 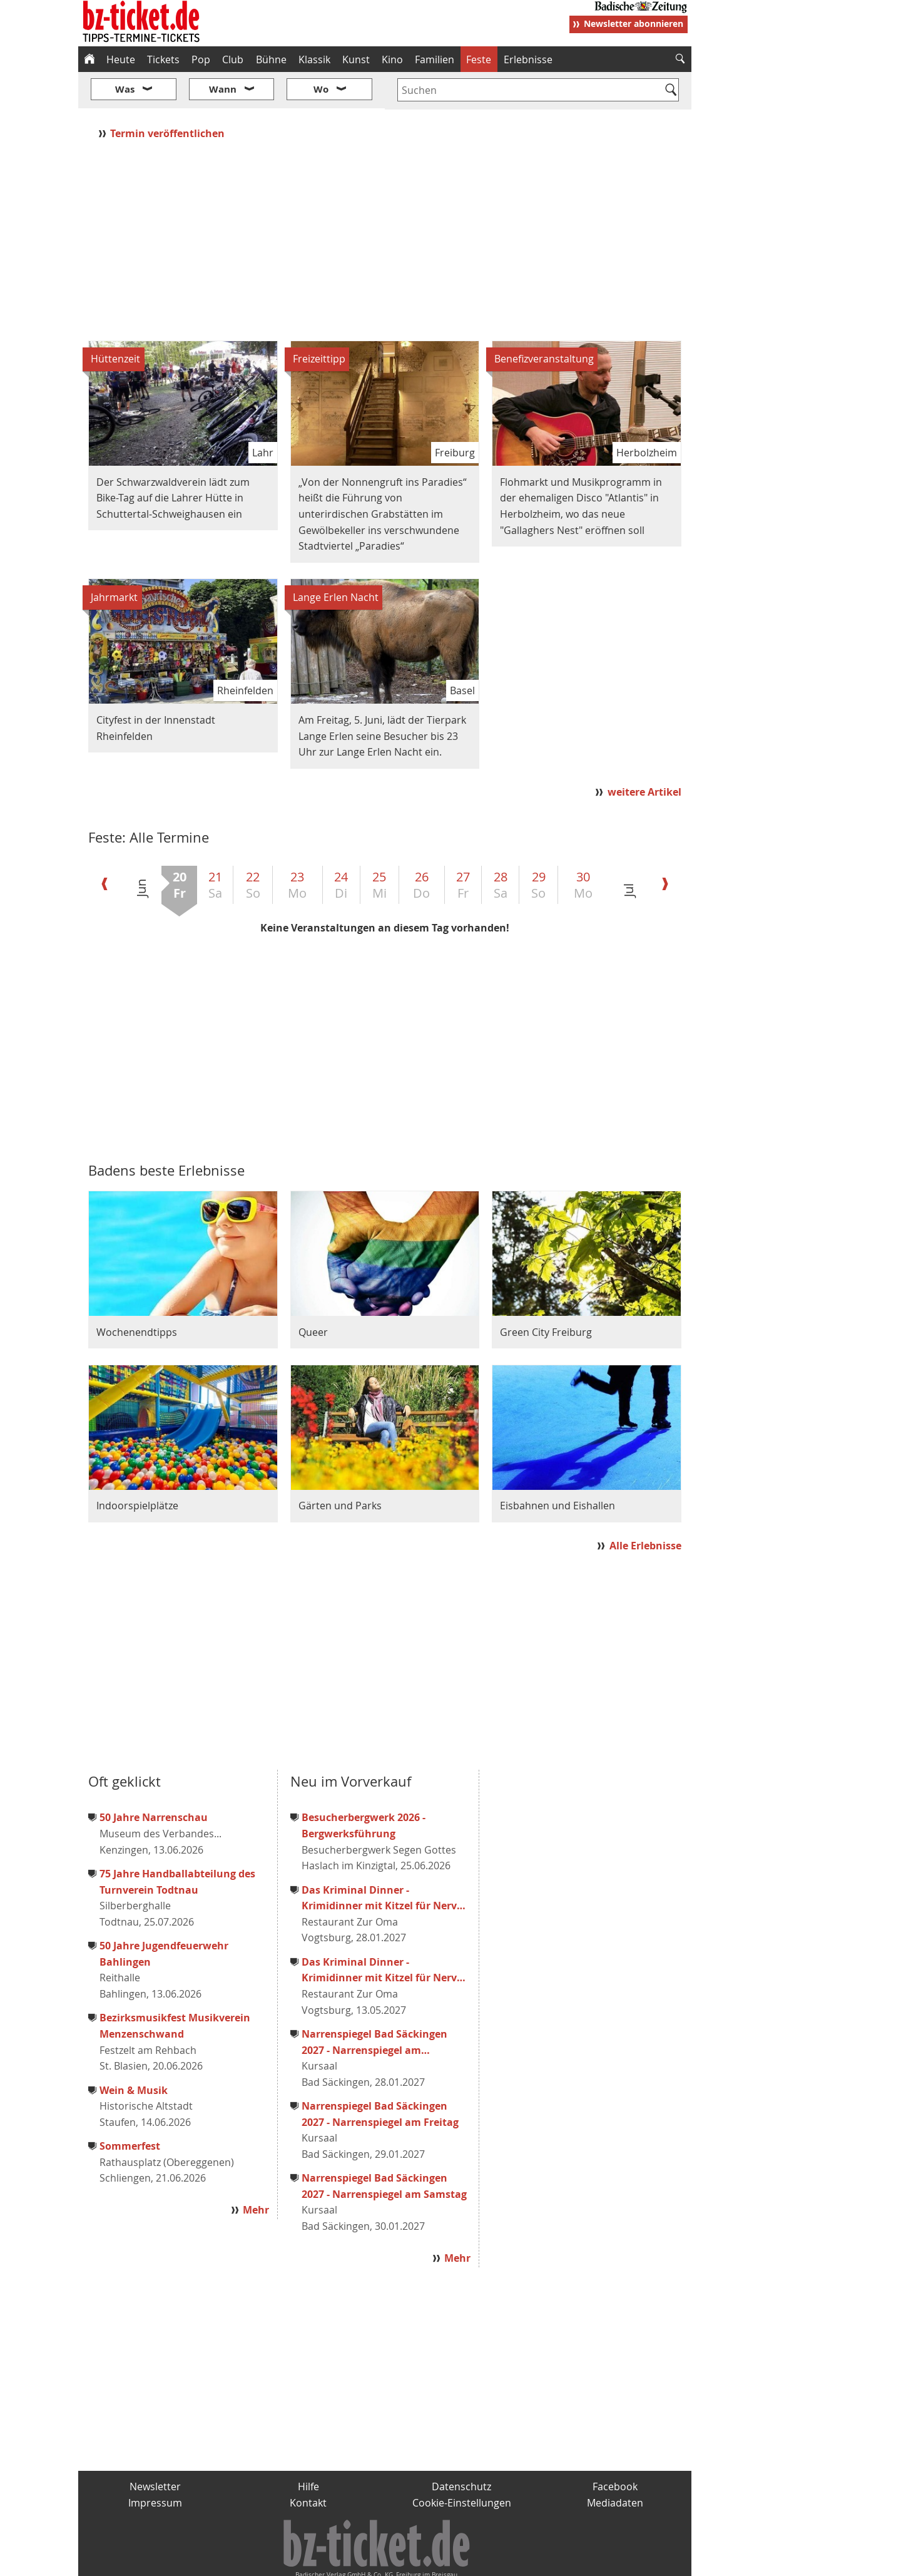 I want to click on Facebook, so click(x=615, y=2449).